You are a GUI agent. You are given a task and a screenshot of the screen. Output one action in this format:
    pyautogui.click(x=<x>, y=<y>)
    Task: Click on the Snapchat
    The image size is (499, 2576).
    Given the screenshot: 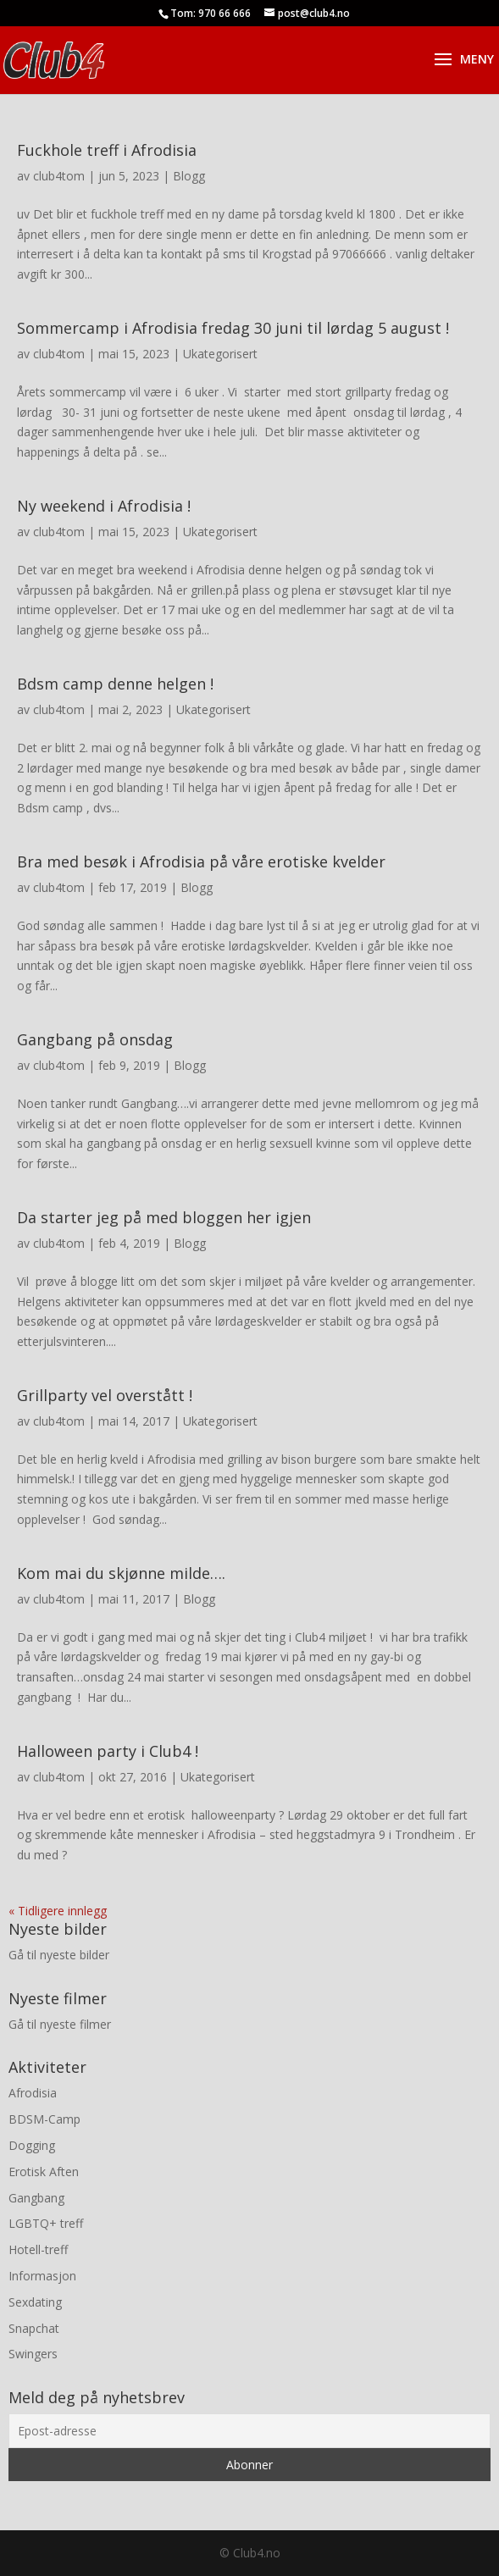 What is the action you would take?
    pyautogui.click(x=33, y=2328)
    